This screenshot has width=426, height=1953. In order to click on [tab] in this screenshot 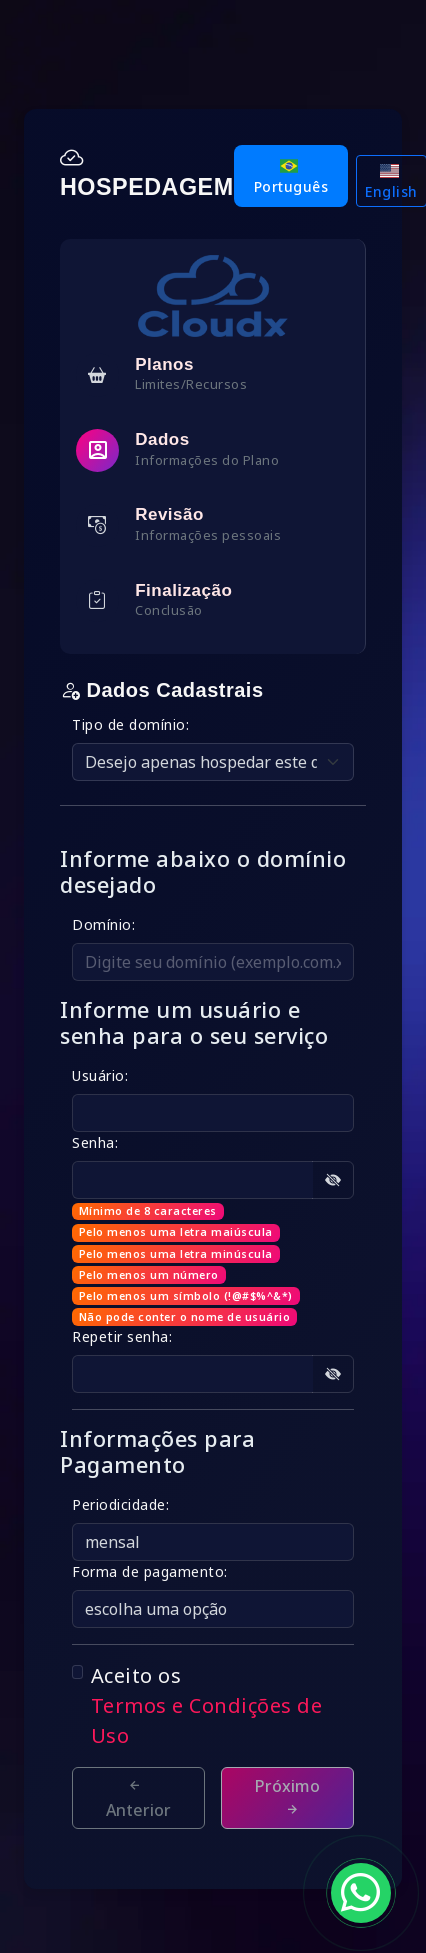, I will do `click(212, 374)`.